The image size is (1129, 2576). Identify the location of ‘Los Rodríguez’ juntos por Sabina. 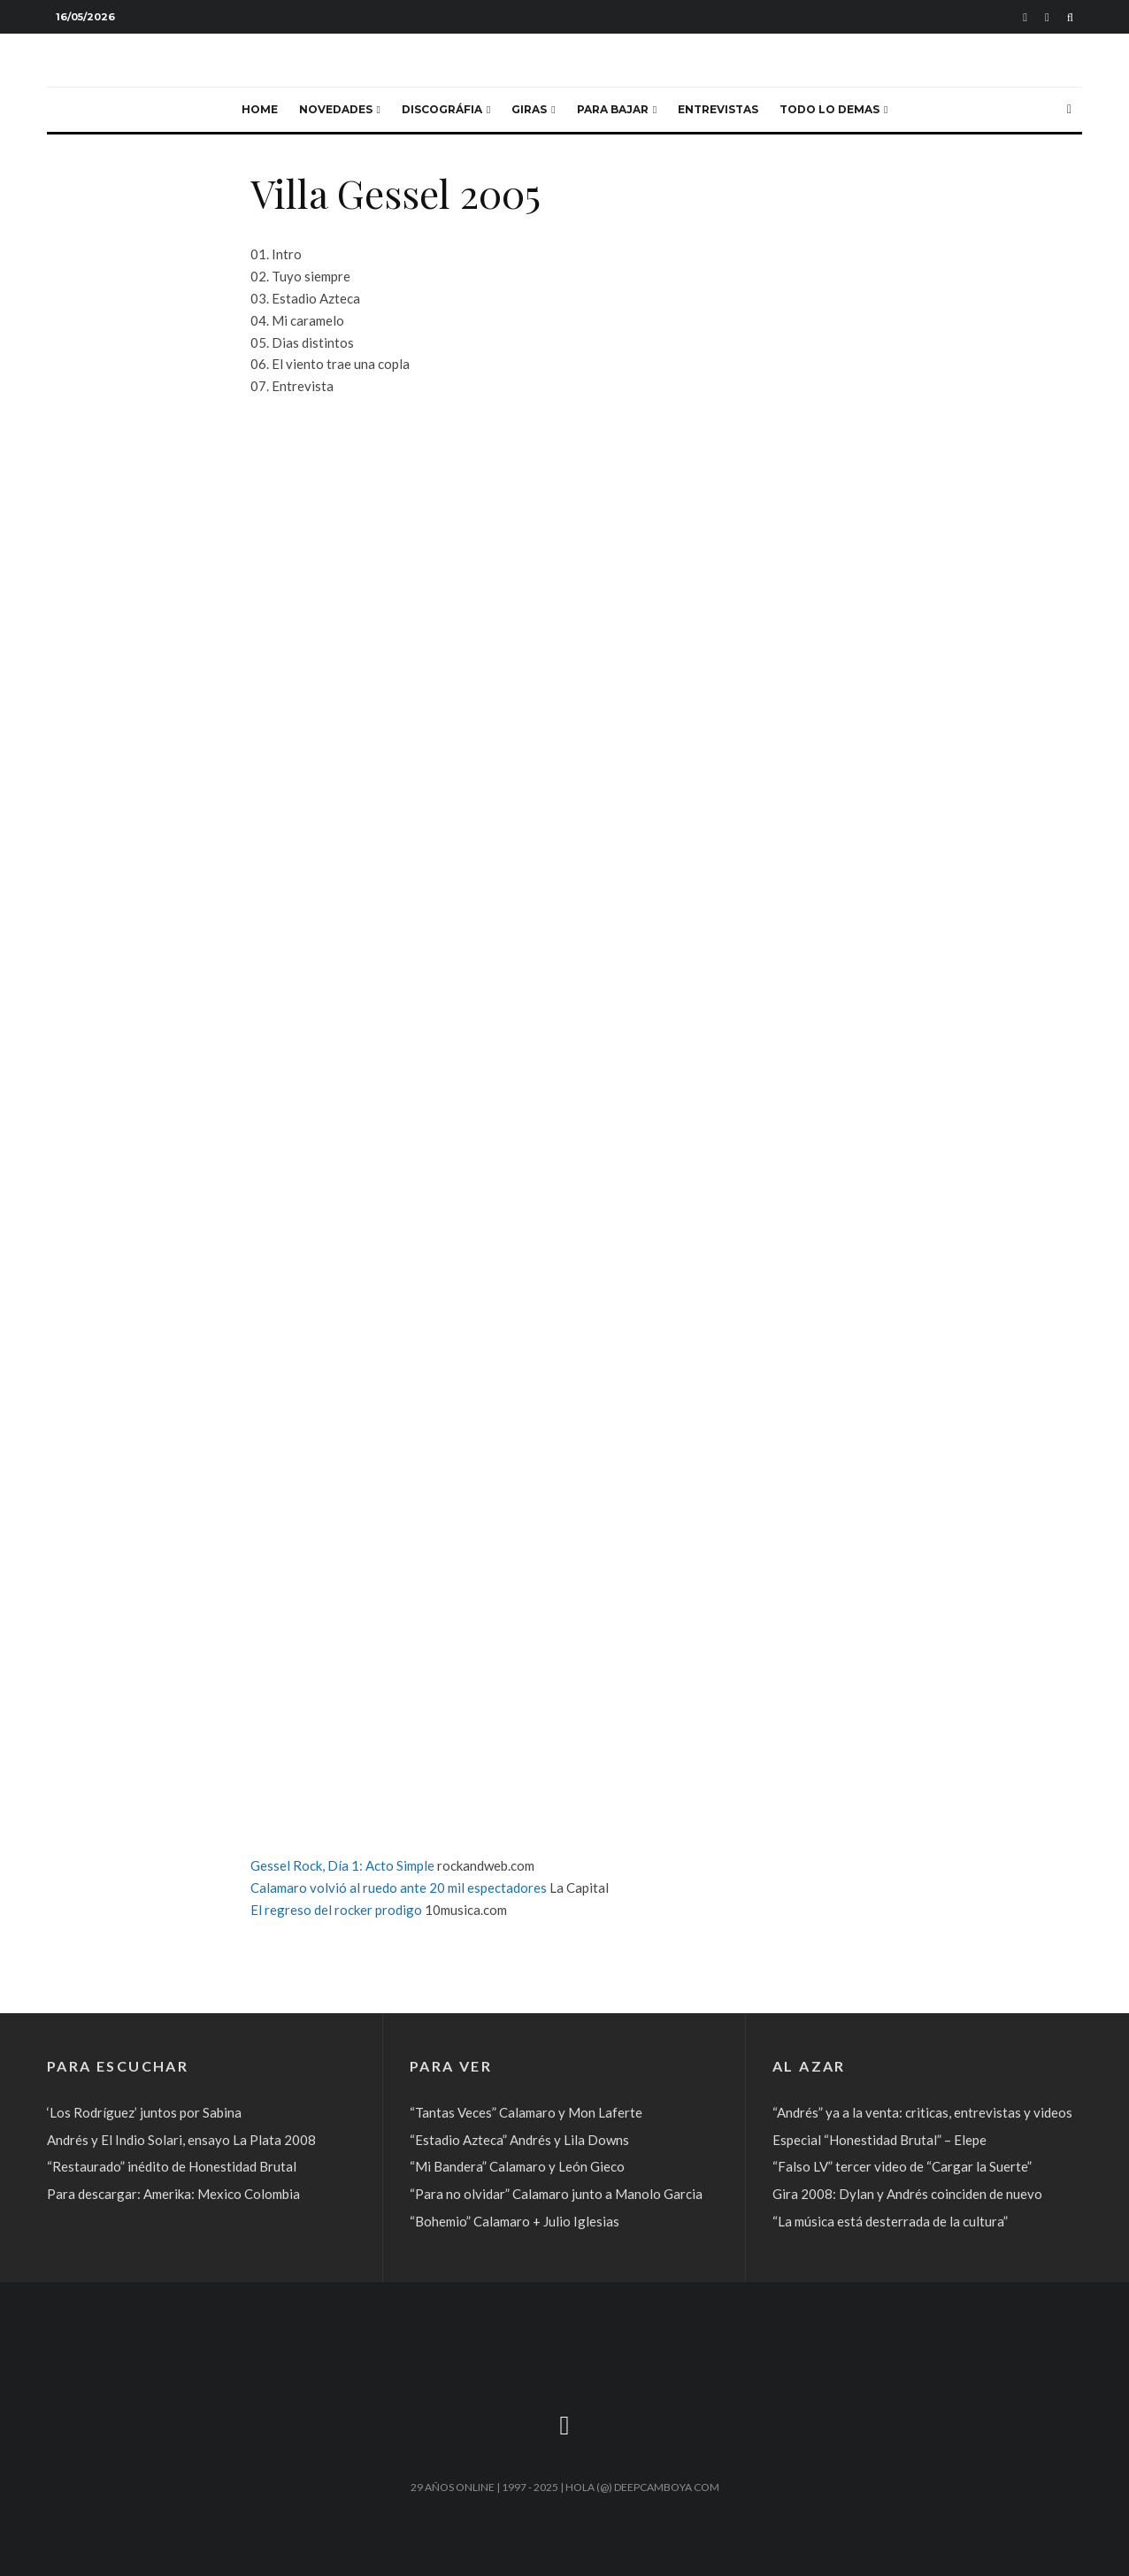
(144, 2112).